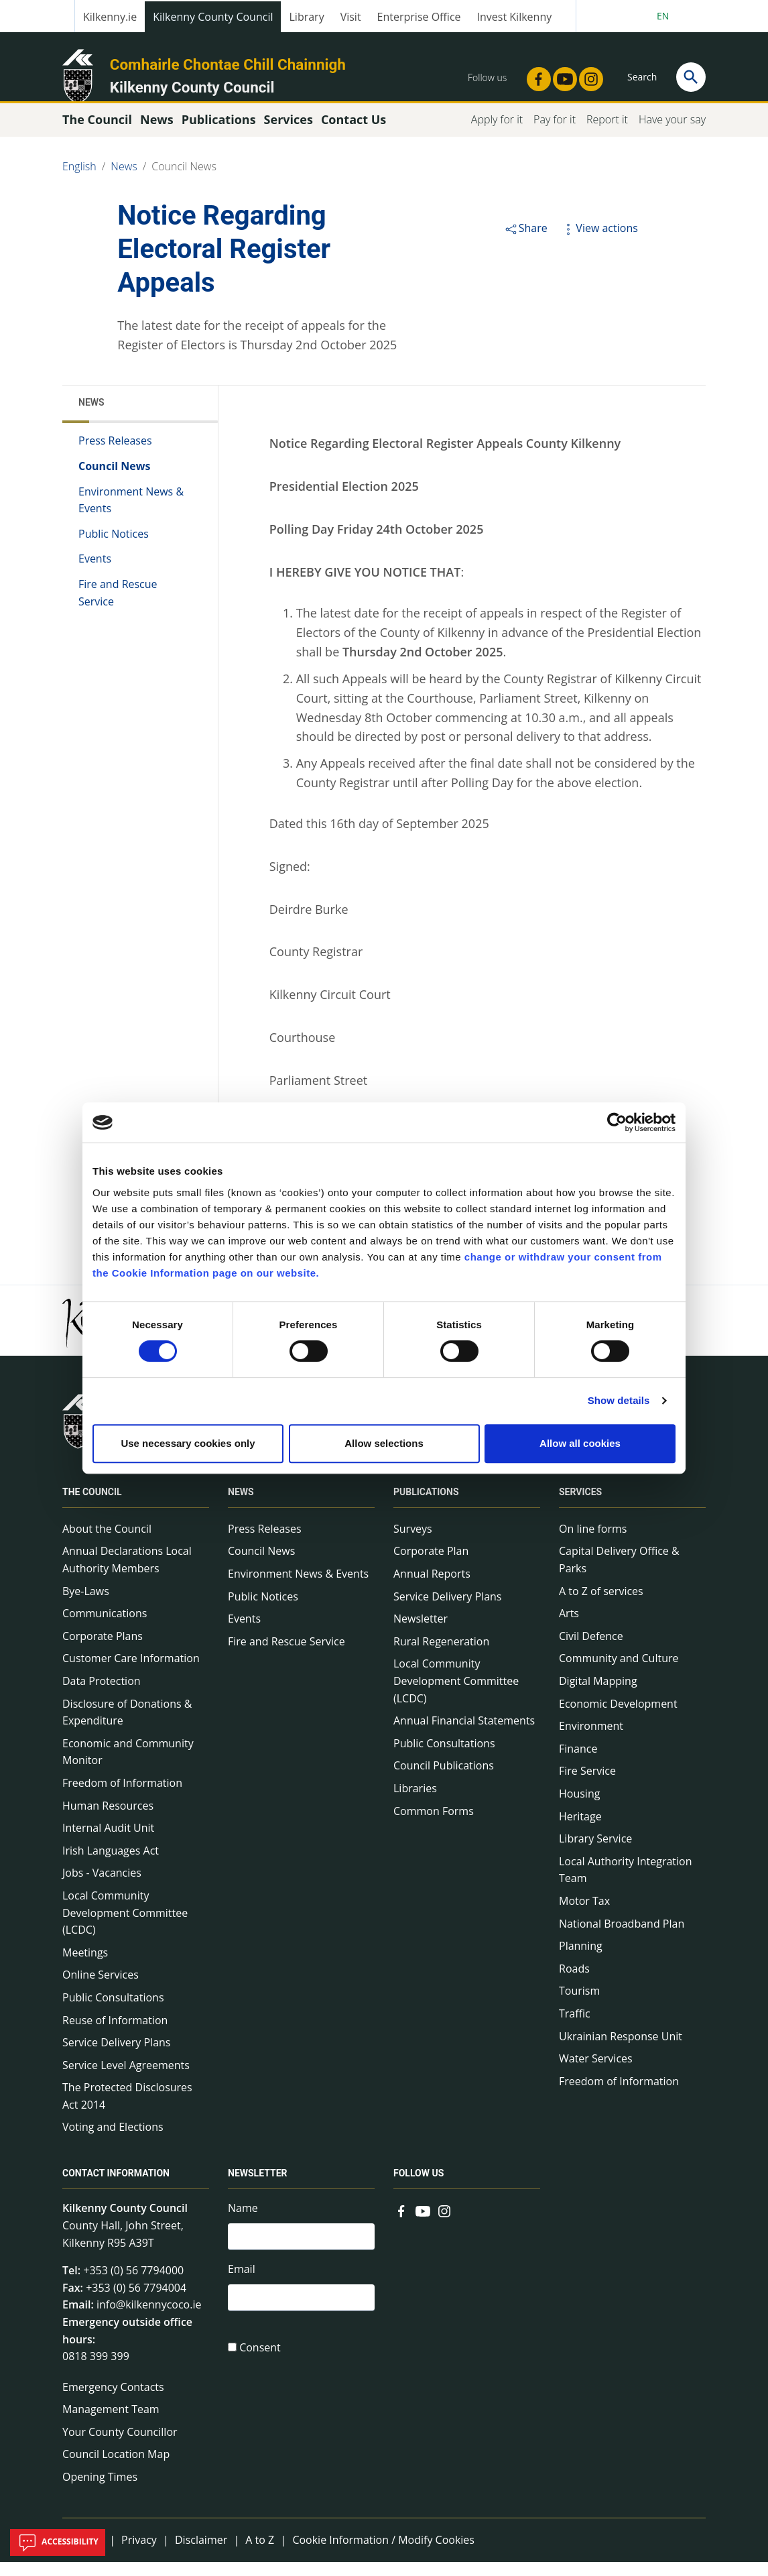 This screenshot has width=768, height=2576. Describe the element at coordinates (116, 2187) in the screenshot. I see `Contact Information` at that location.